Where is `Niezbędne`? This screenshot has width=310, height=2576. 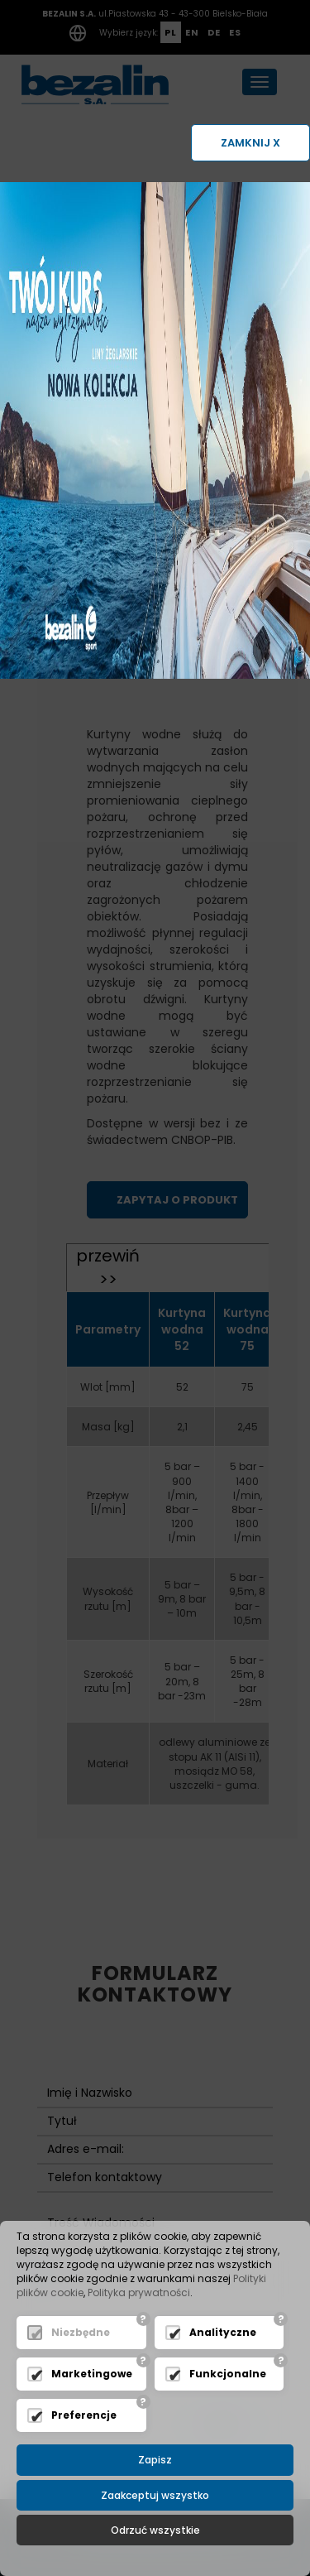 Niezbędne is located at coordinates (80, 2332).